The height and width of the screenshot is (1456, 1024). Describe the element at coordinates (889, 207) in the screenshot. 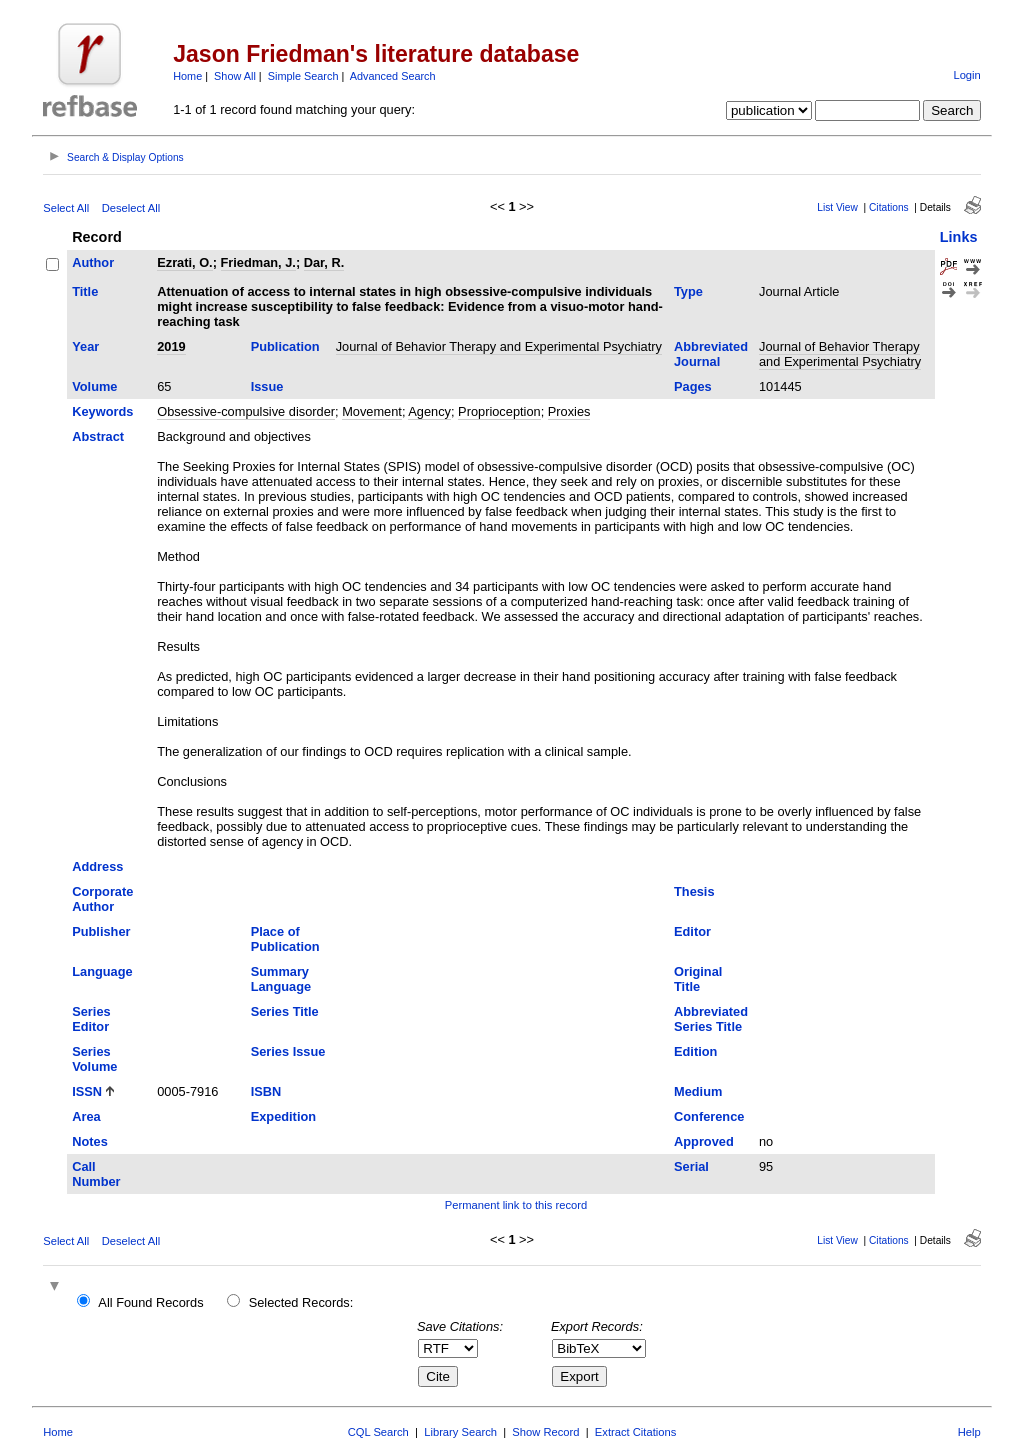

I see `Citations` at that location.